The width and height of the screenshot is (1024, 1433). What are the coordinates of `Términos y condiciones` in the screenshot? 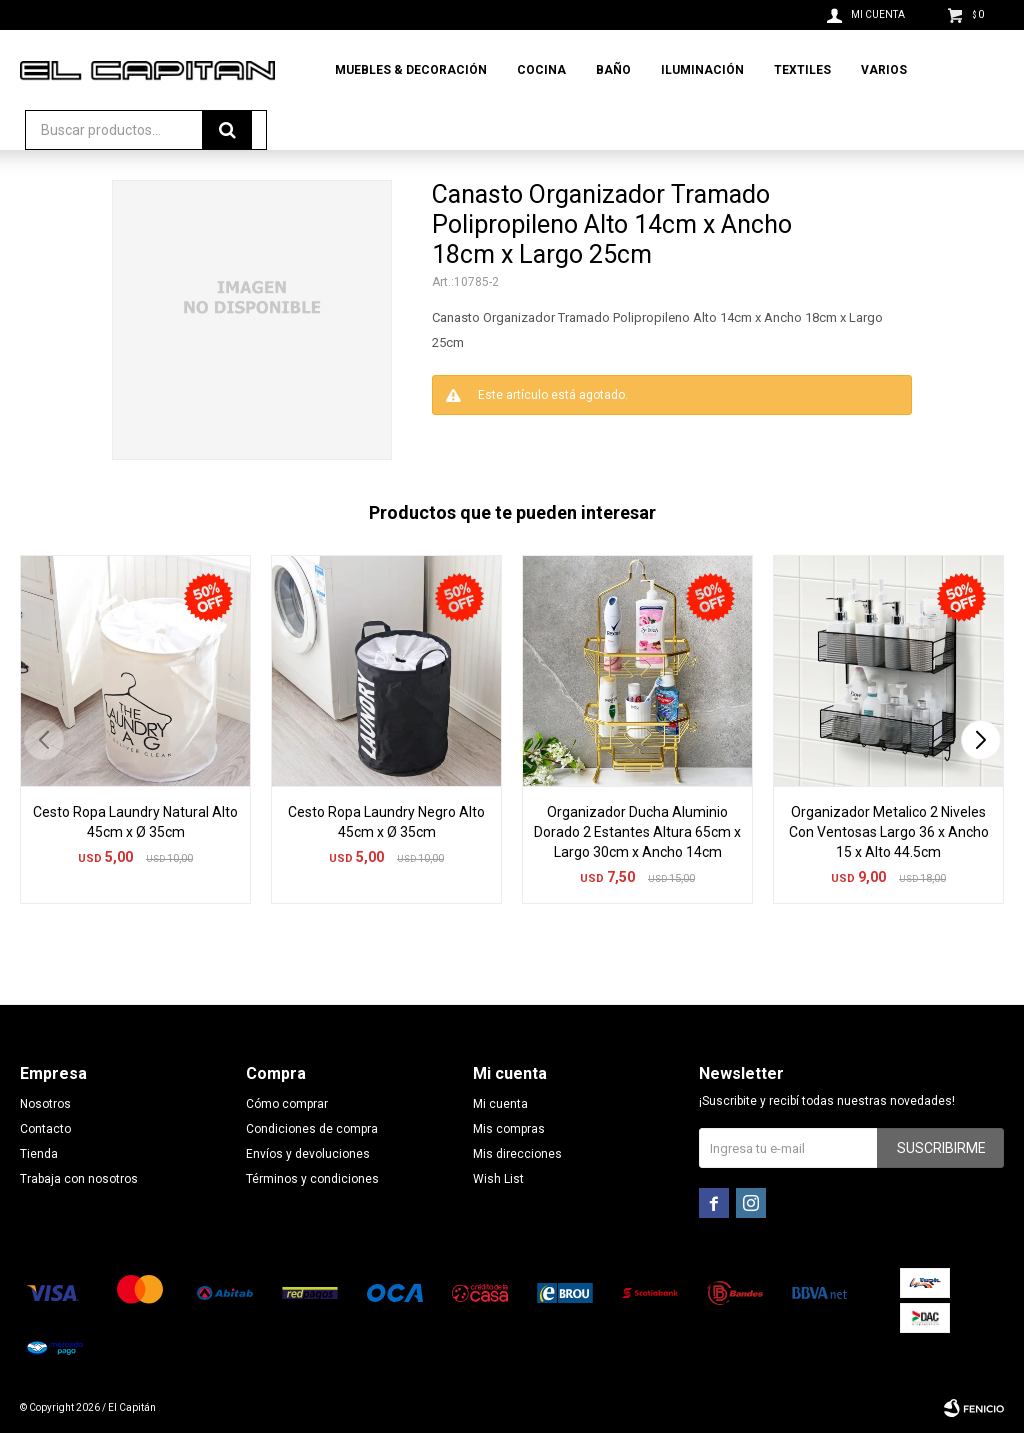 It's located at (312, 1179).